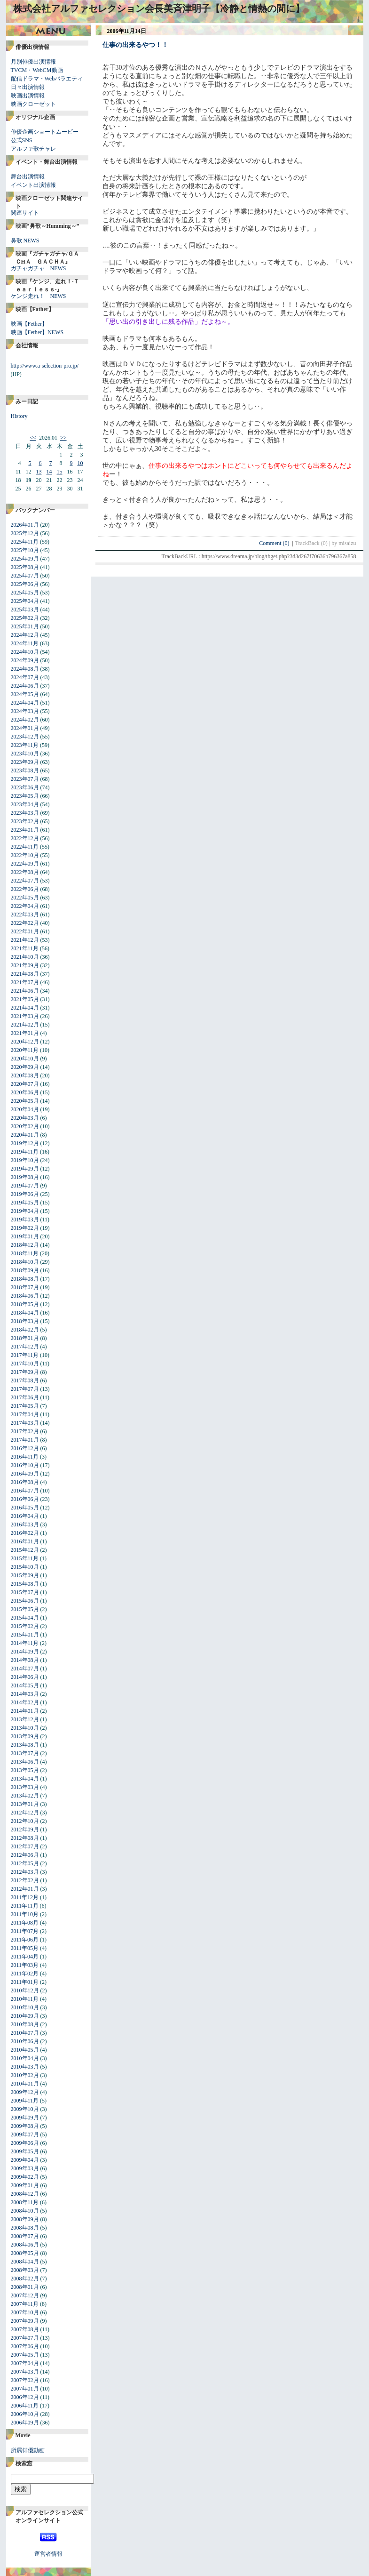 This screenshot has width=369, height=2576. Describe the element at coordinates (25, 1050) in the screenshot. I see `2020年11月` at that location.